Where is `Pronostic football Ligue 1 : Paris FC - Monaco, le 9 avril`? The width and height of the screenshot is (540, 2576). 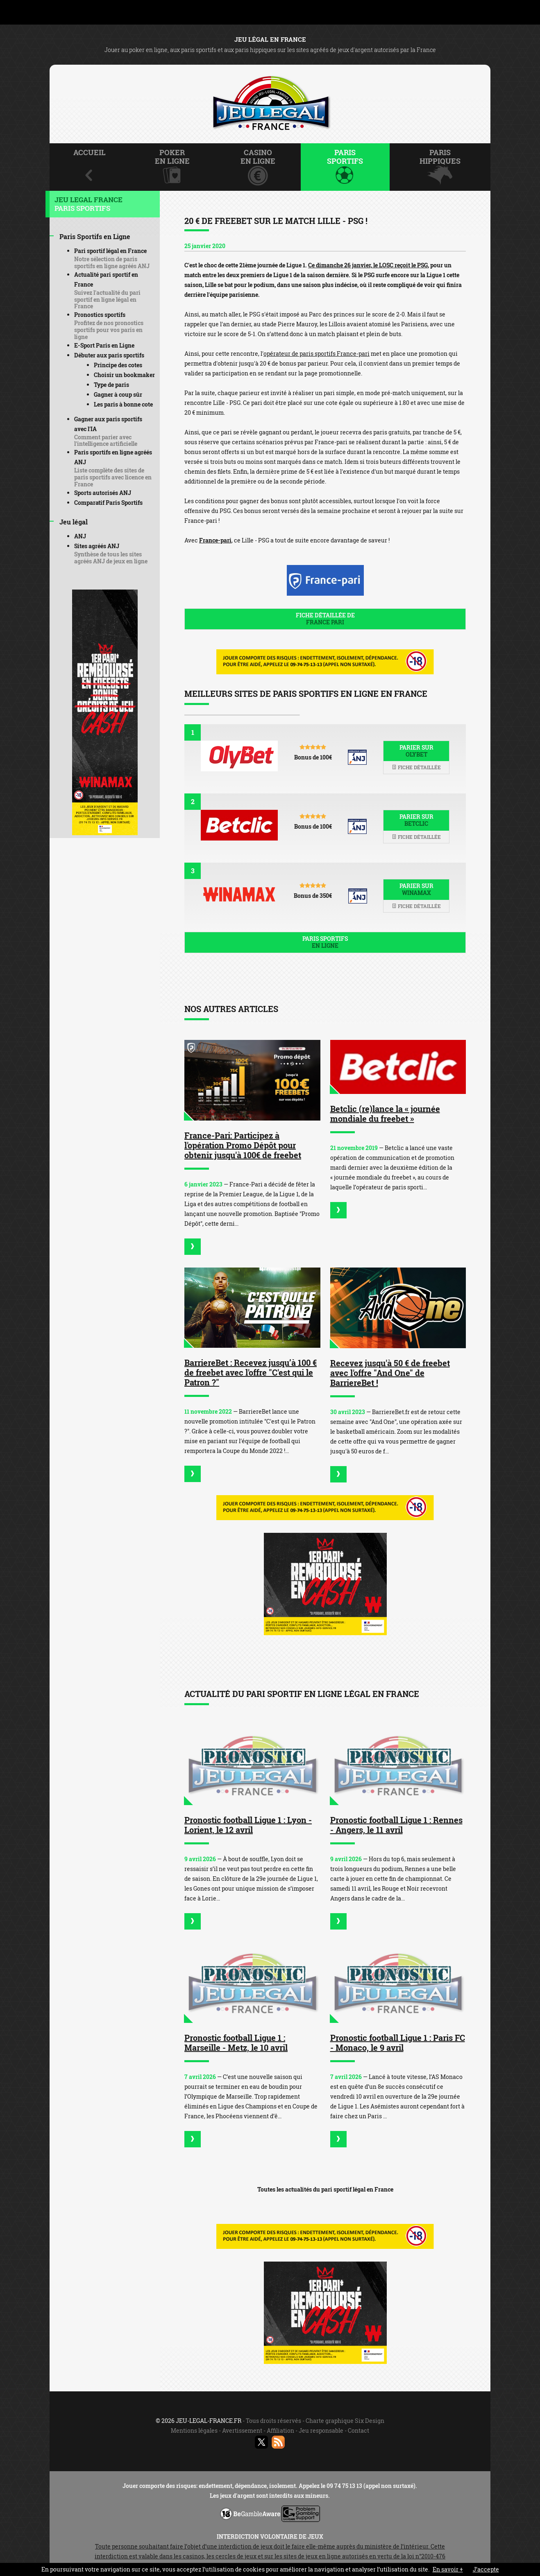
Pronostic football Ligue 1 : Paris FC - Monaco, le 9 avril is located at coordinates (397, 2042).